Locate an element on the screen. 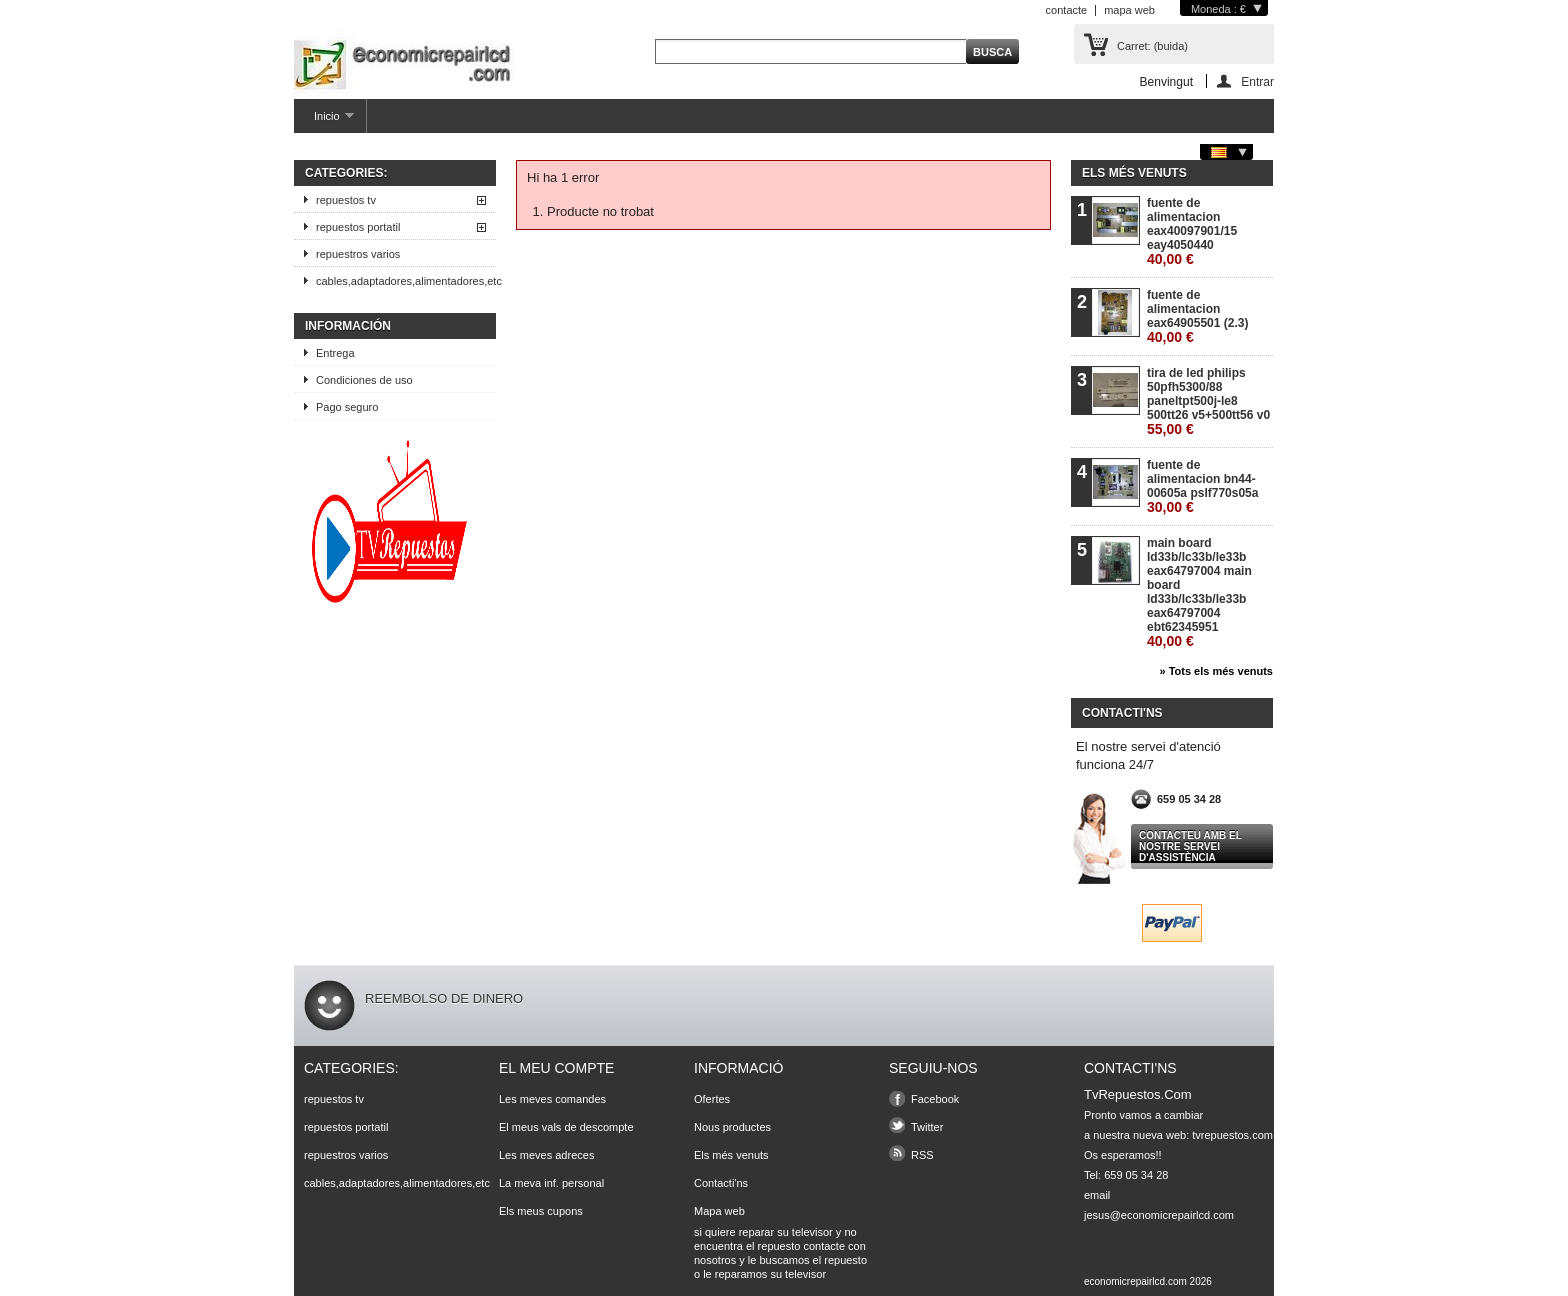 The width and height of the screenshot is (1568, 1296). tira de led philips 50pfh5300/88 paneltpt500j-le8 500tt26 v5+500tt56 v0 is located at coordinates (1208, 401).